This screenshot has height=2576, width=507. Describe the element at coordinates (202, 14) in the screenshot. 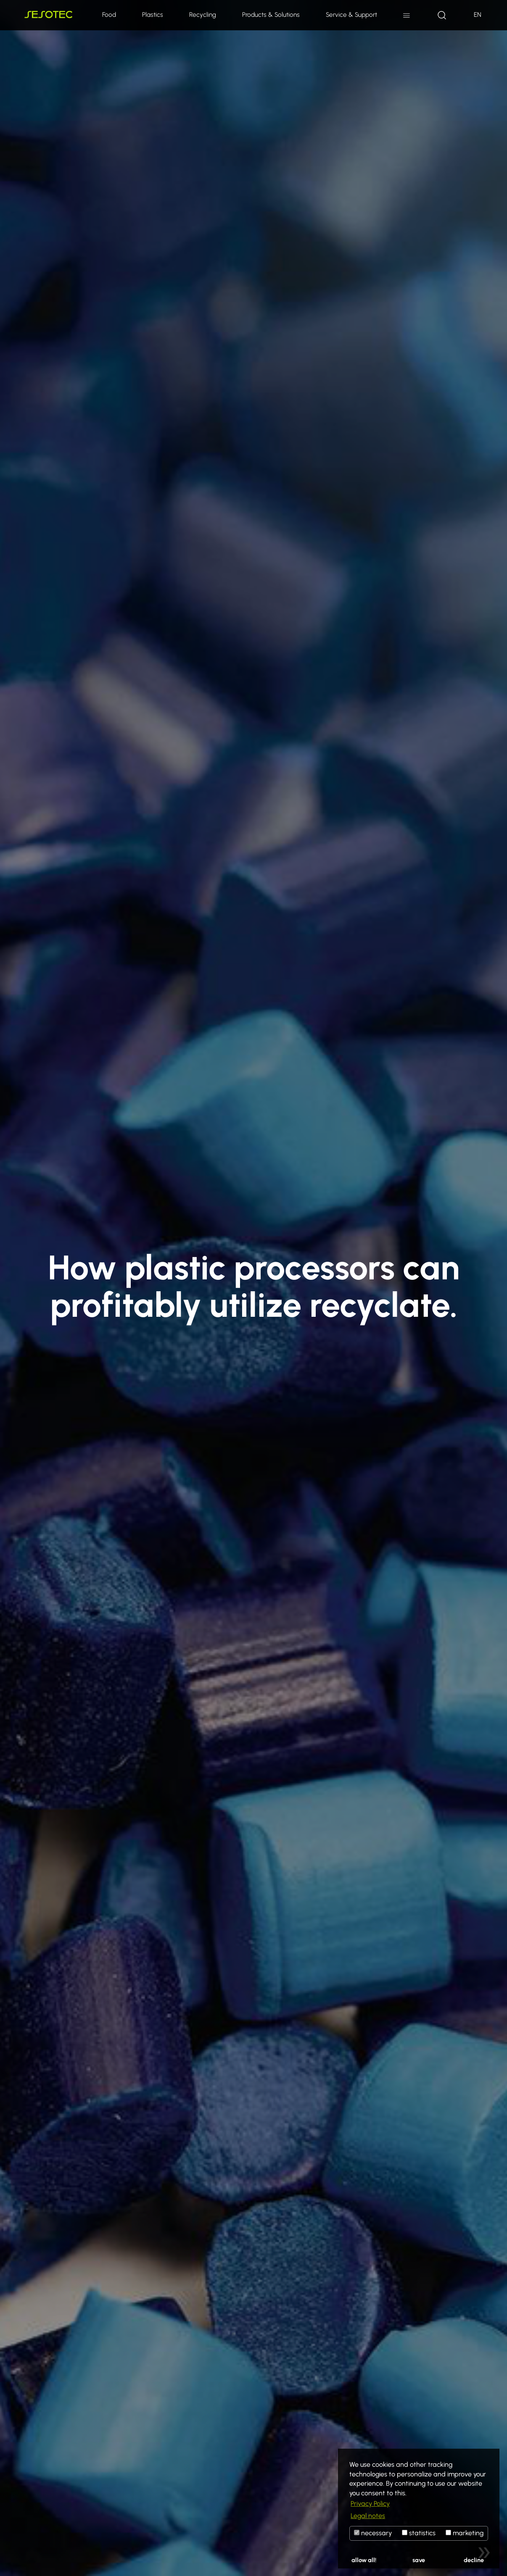

I see `Recycling` at that location.